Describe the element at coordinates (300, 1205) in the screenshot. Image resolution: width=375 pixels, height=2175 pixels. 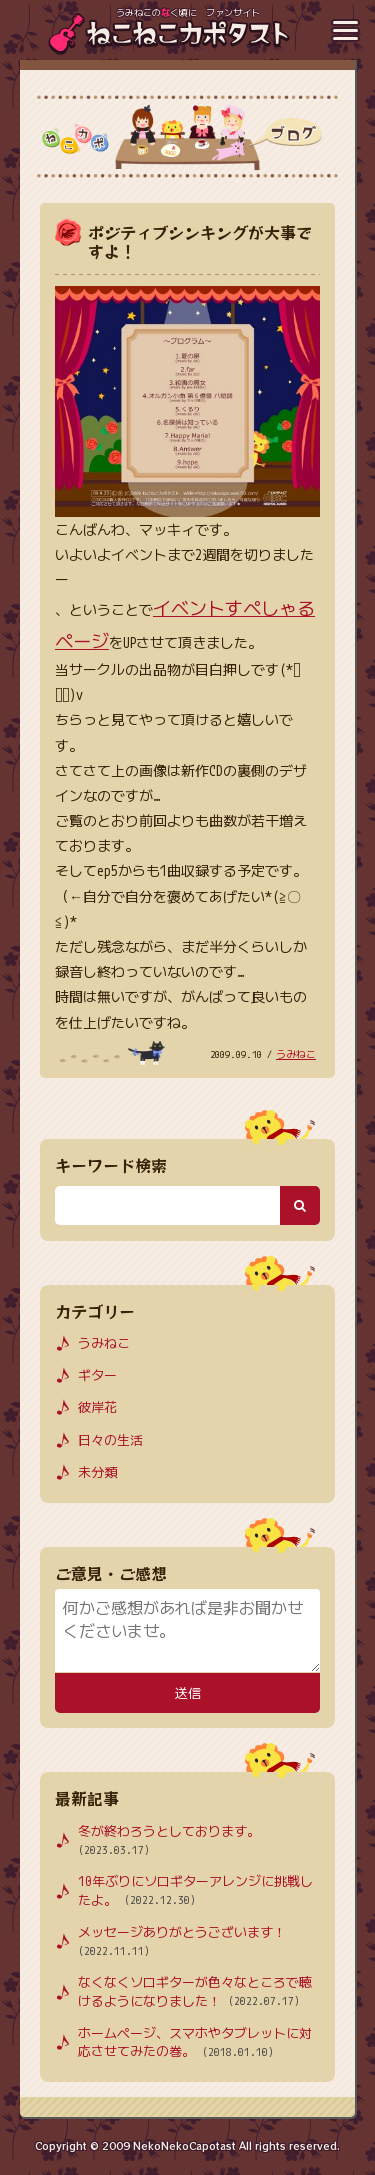
I see `[検索ボタン]` at that location.